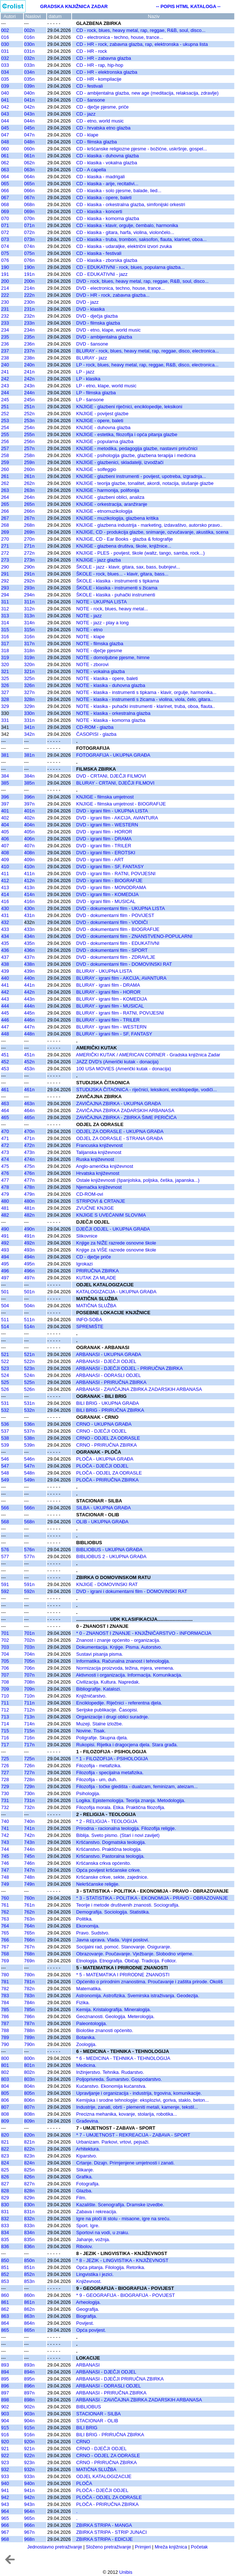 The image size is (235, 2576). What do you see at coordinates (29, 1473) in the screenshot?
I see `548n` at bounding box center [29, 1473].